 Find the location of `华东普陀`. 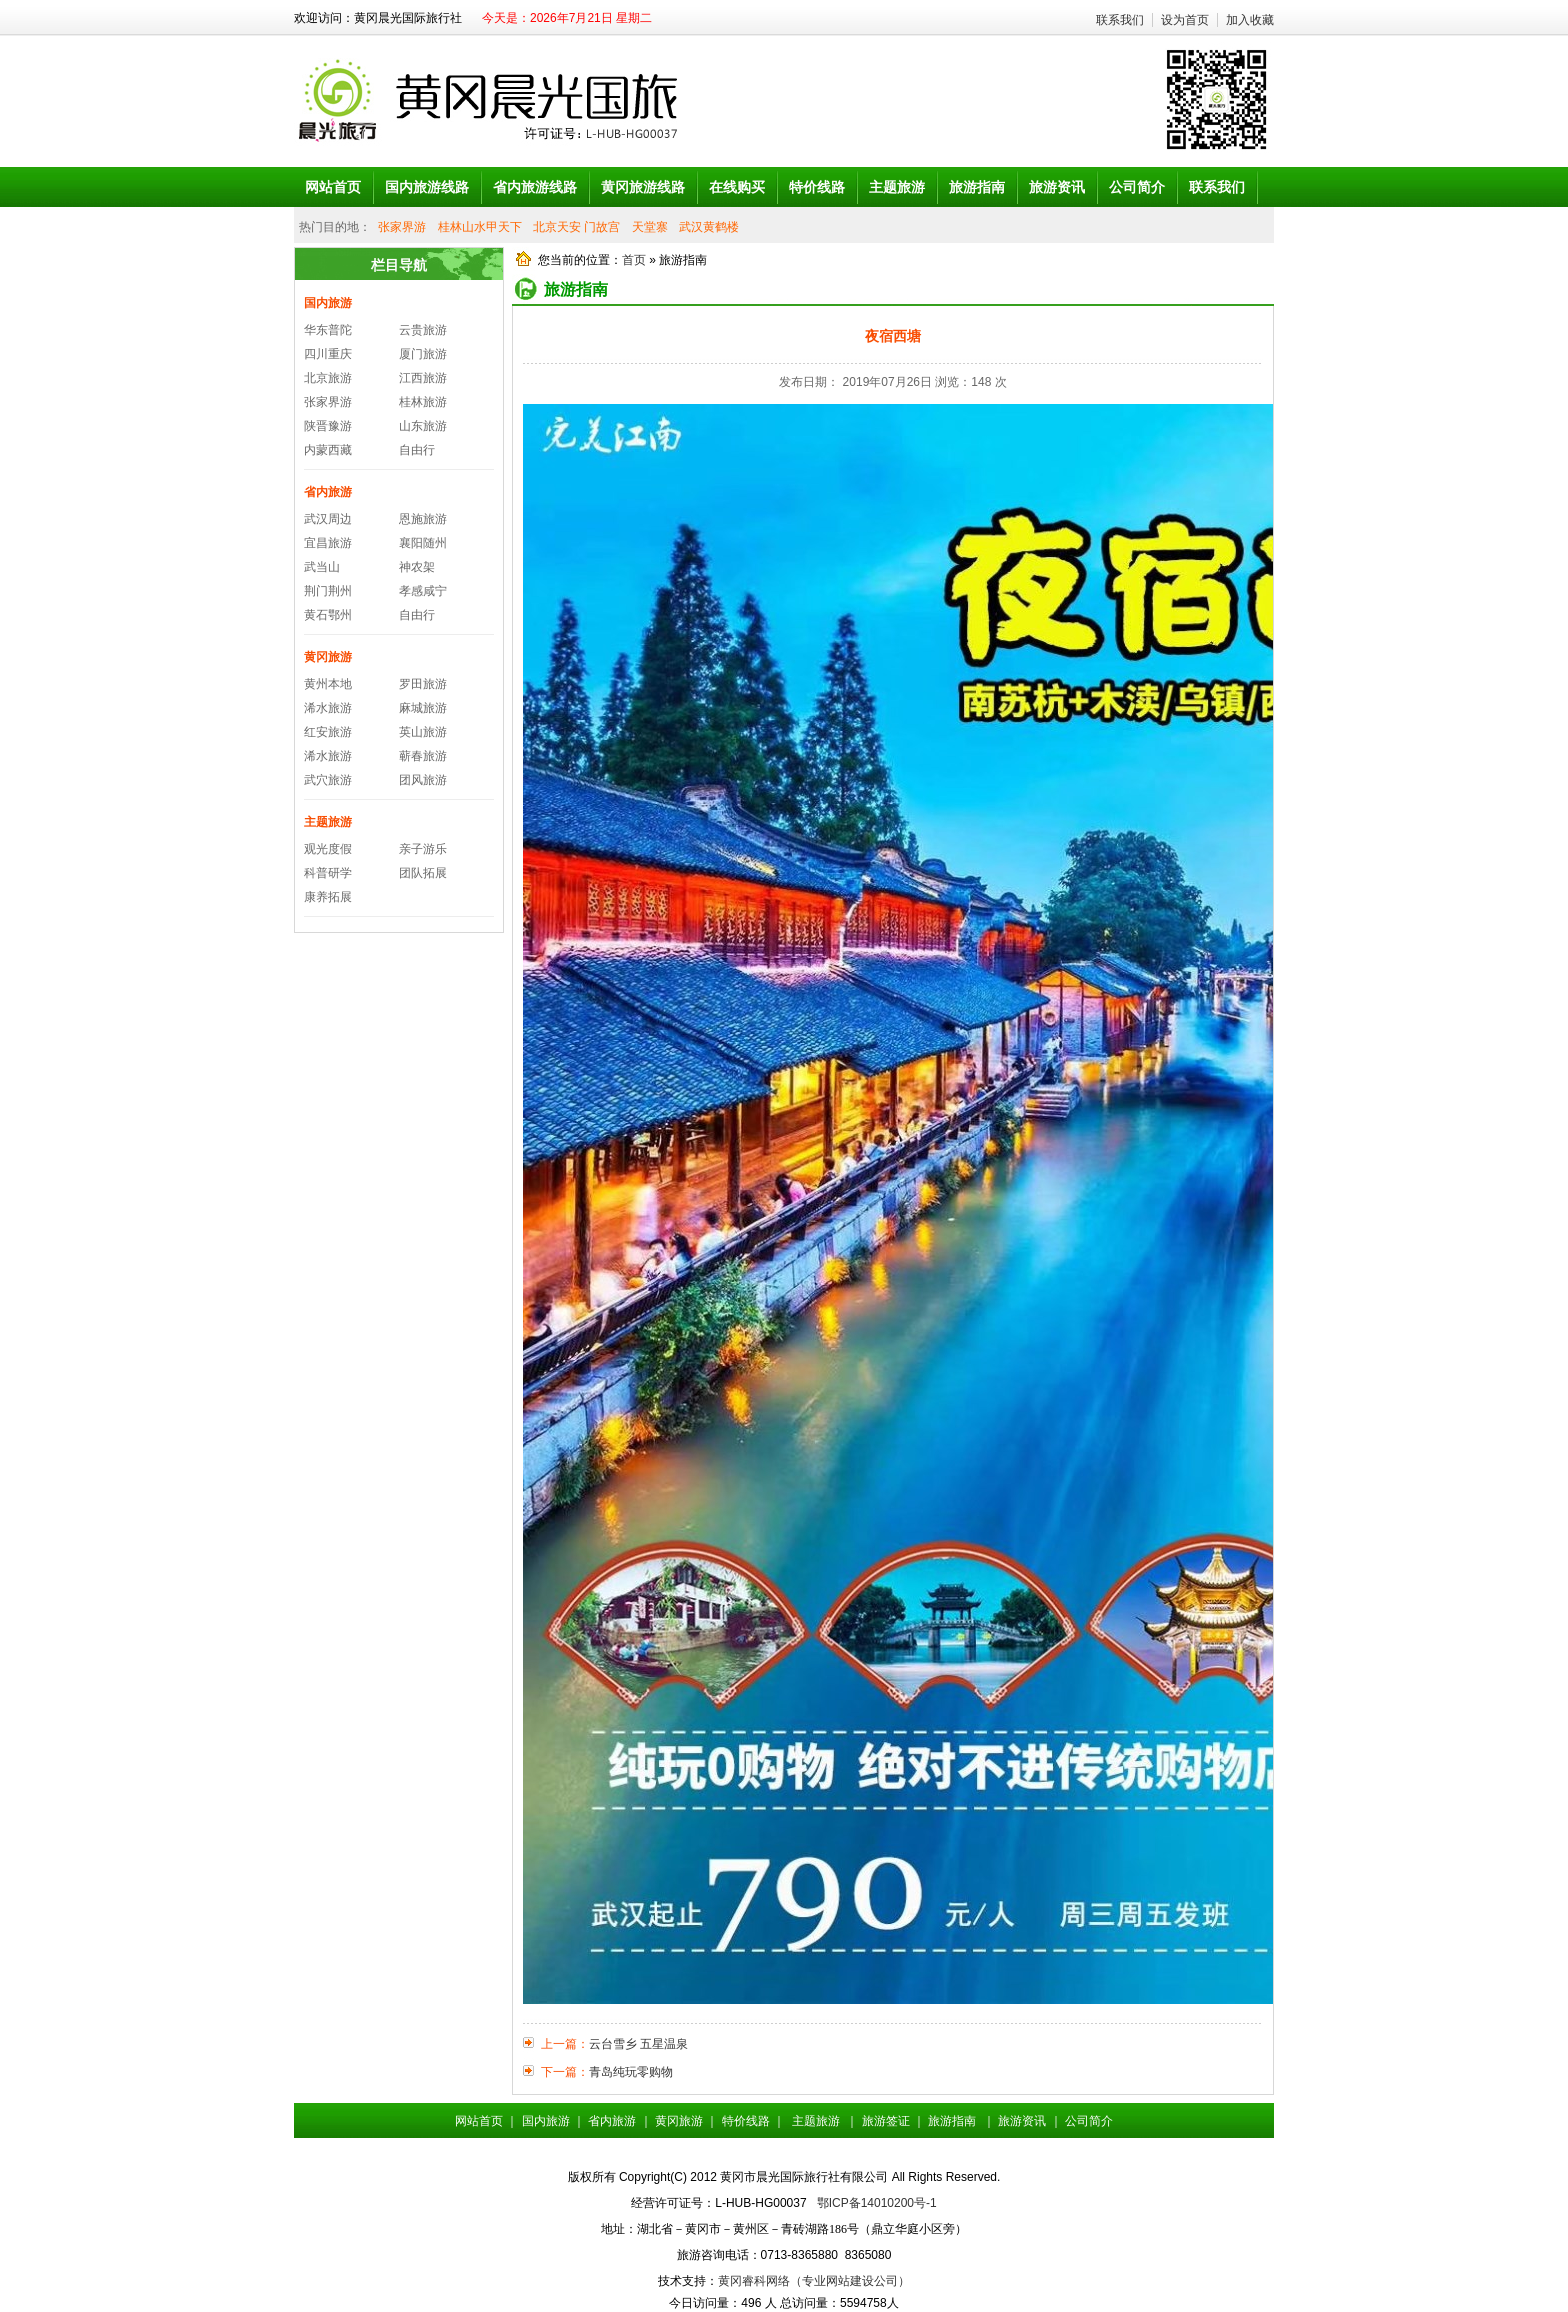

华东普陀 is located at coordinates (328, 330).